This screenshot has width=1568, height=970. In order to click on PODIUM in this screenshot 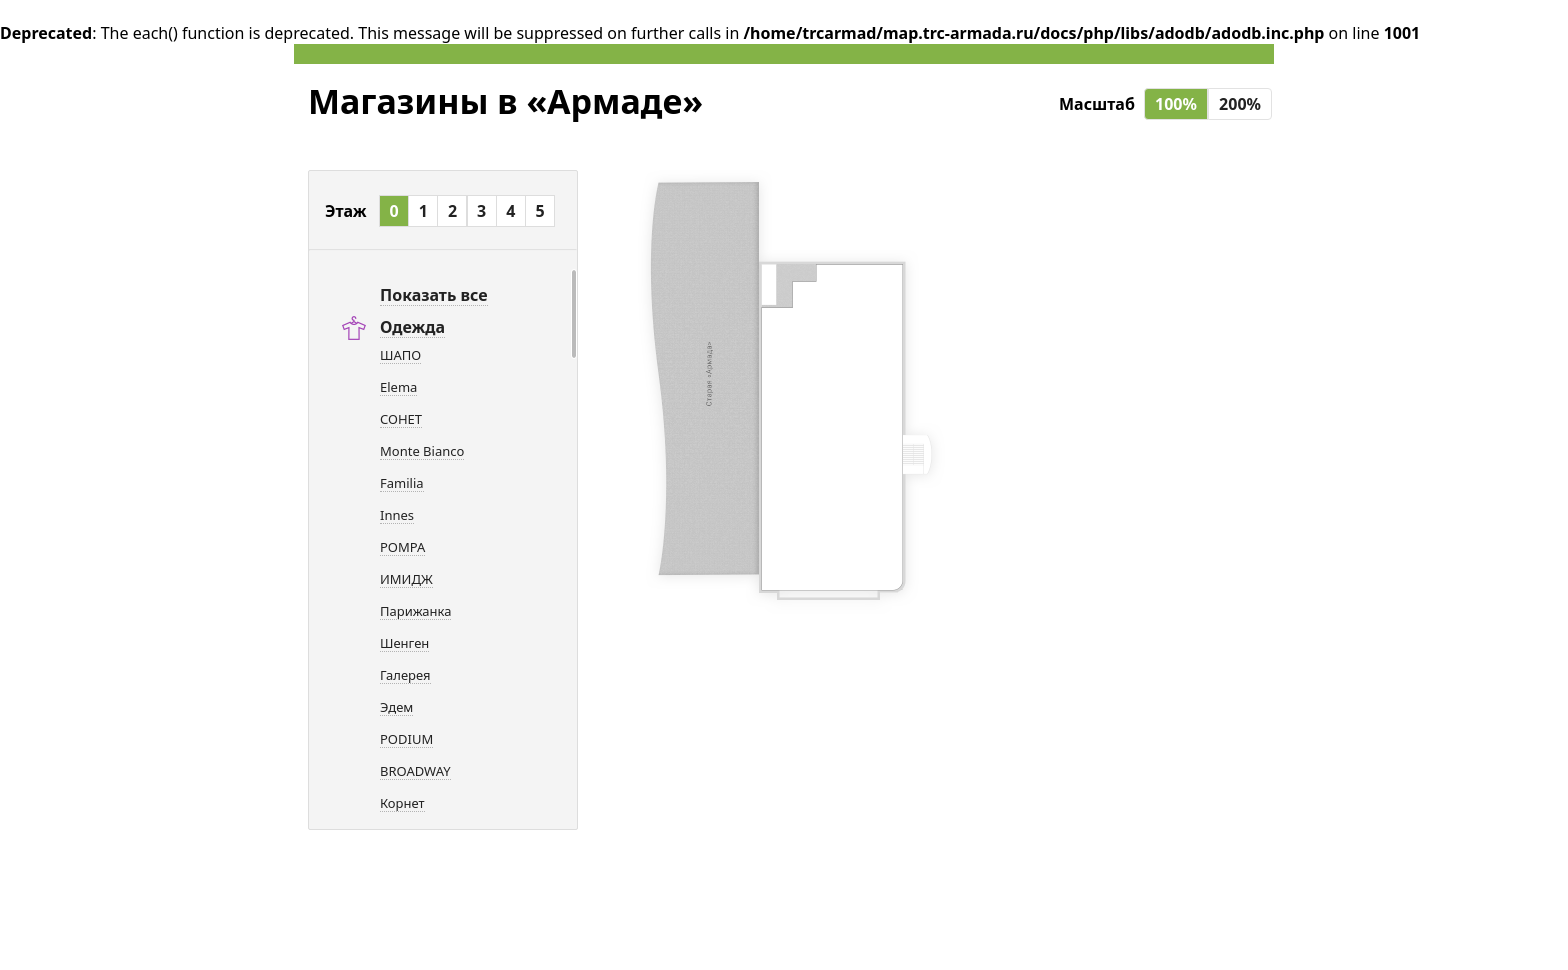, I will do `click(406, 739)`.